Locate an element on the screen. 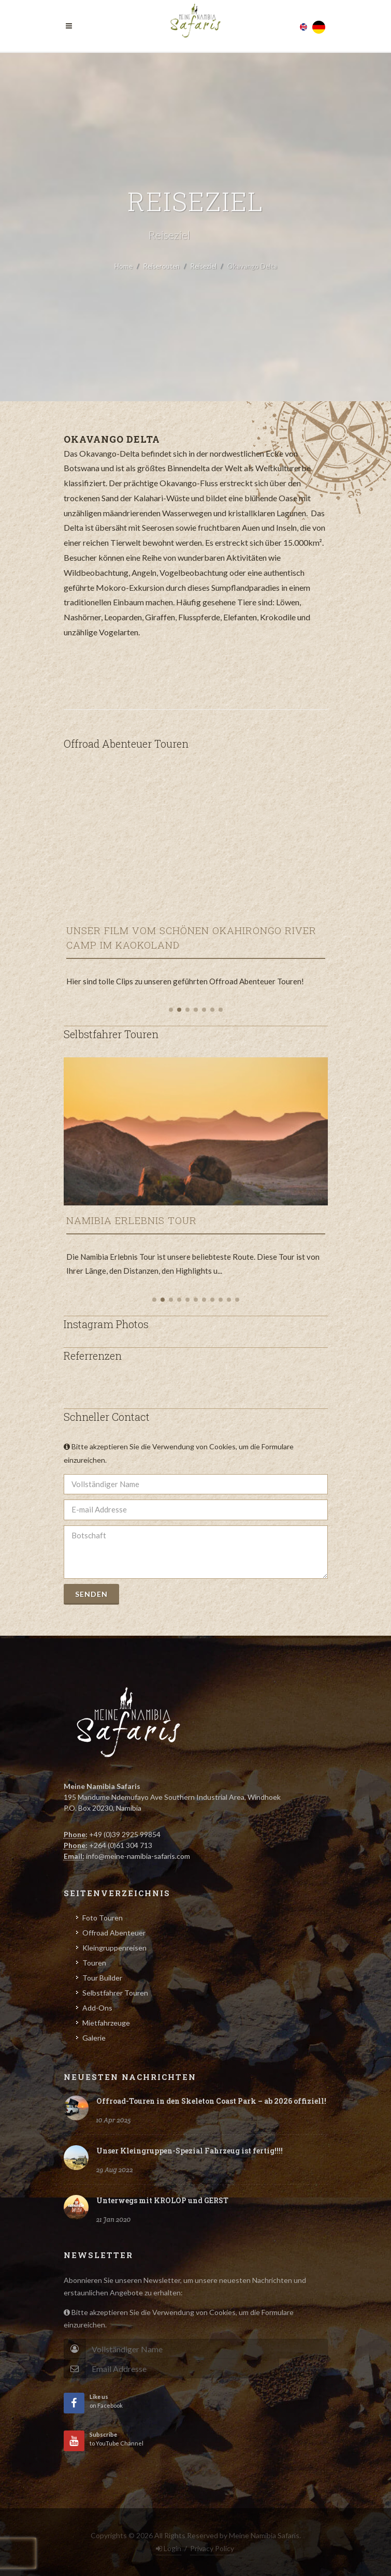 The height and width of the screenshot is (2576, 391). Touren is located at coordinates (94, 1962).